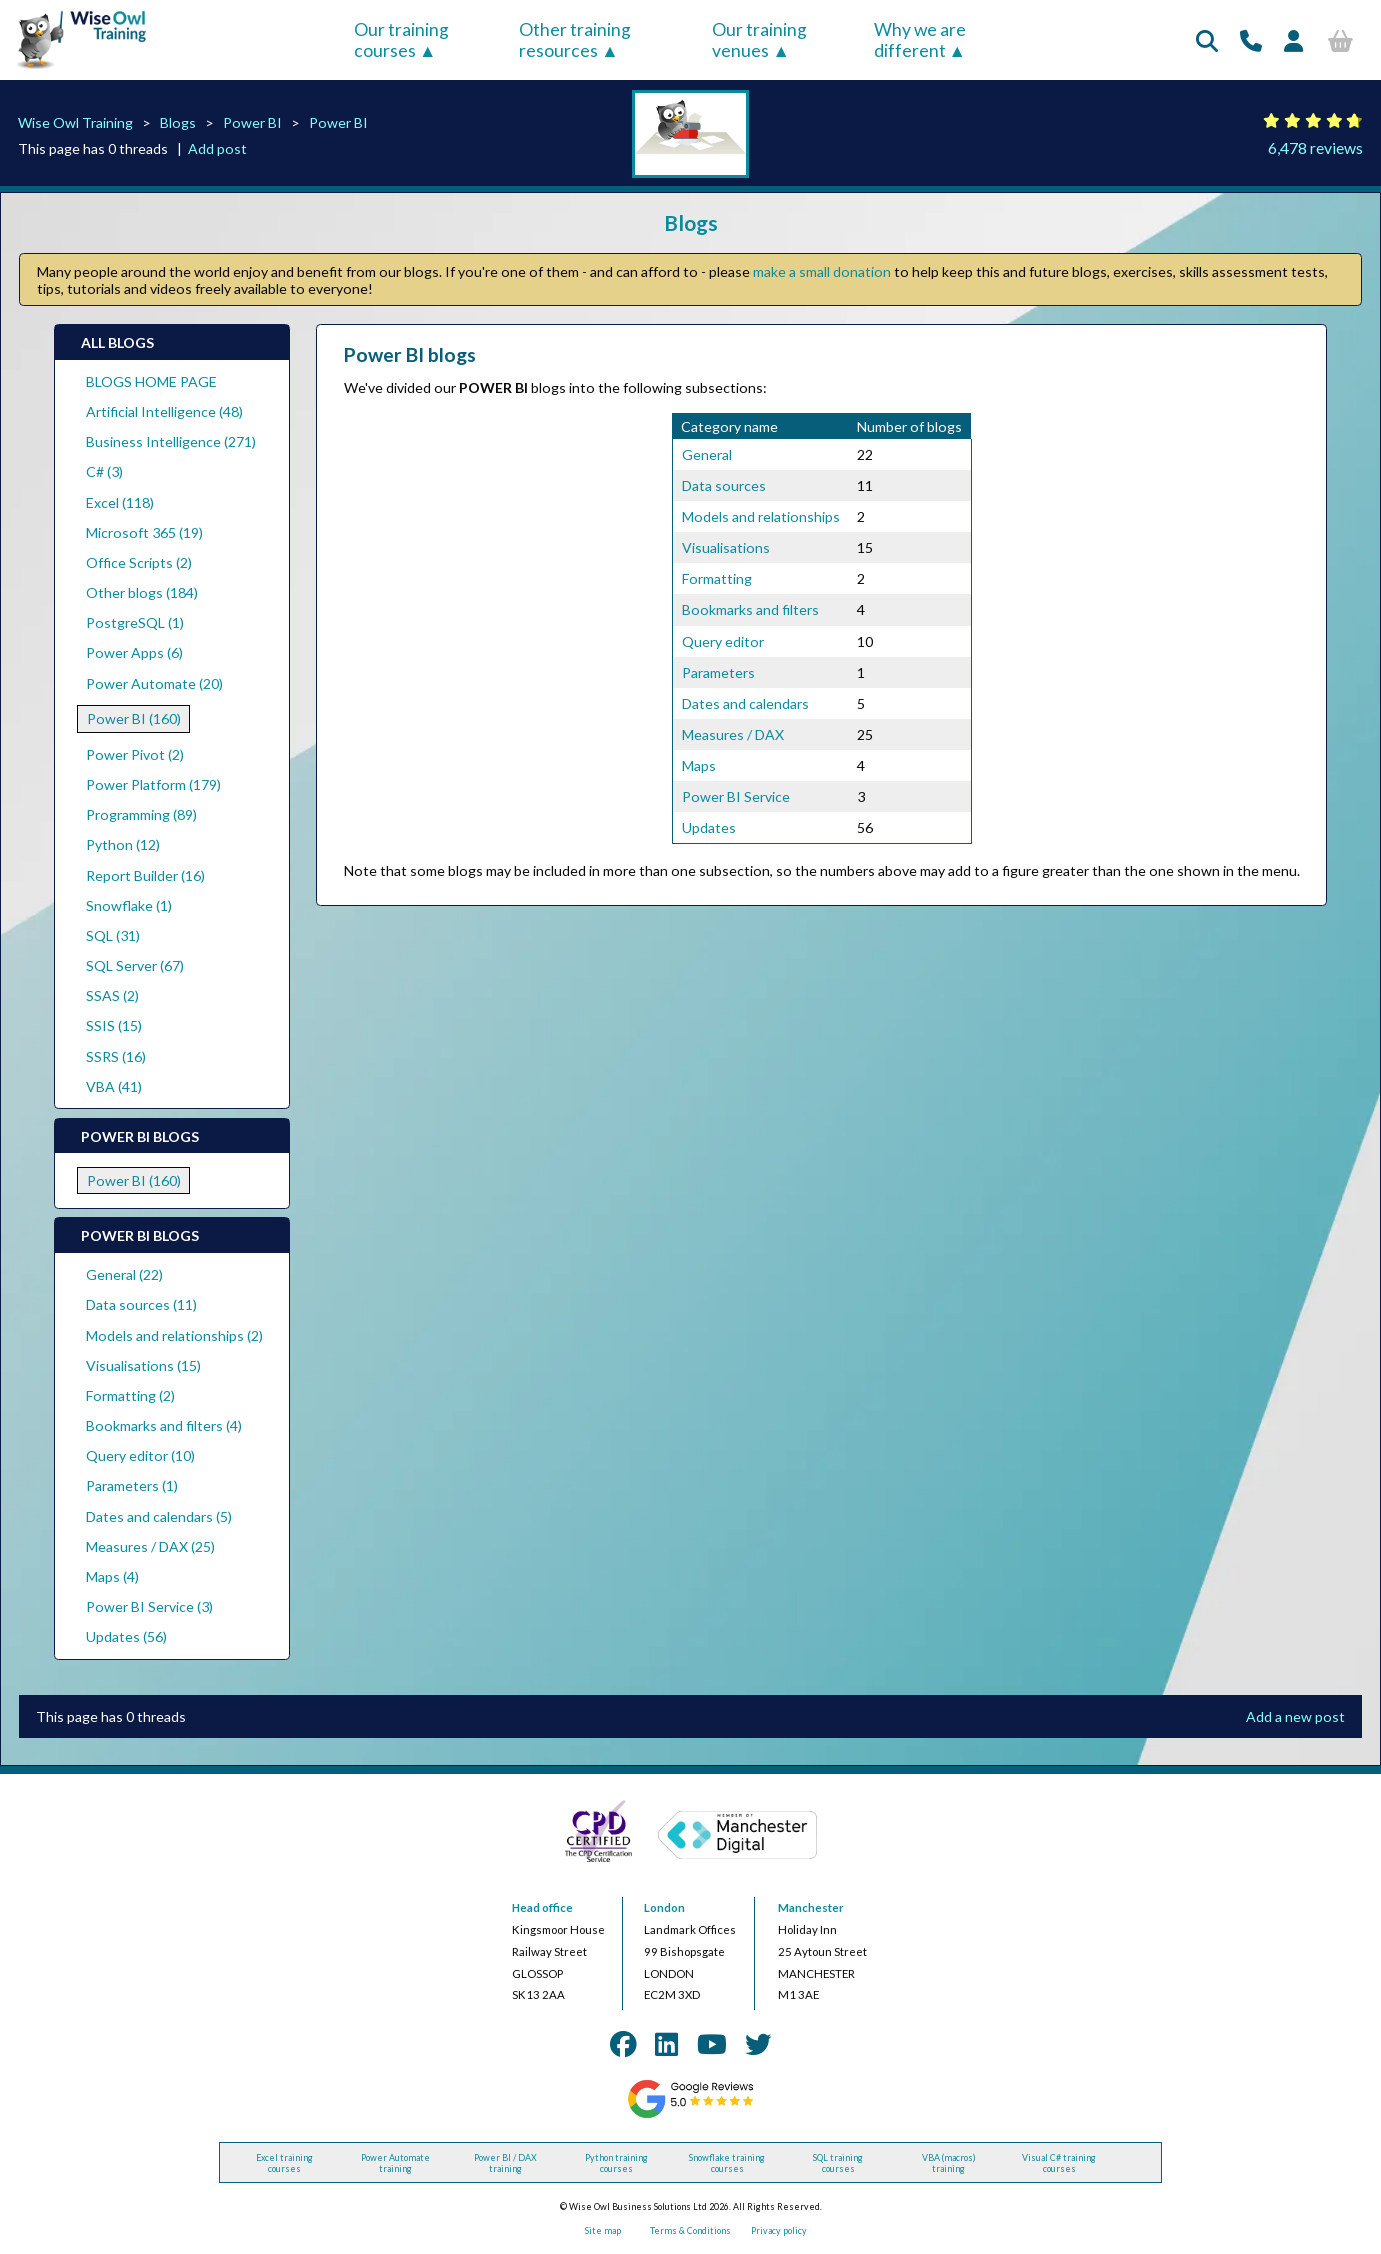  What do you see at coordinates (761, 516) in the screenshot?
I see `Models and relationships` at bounding box center [761, 516].